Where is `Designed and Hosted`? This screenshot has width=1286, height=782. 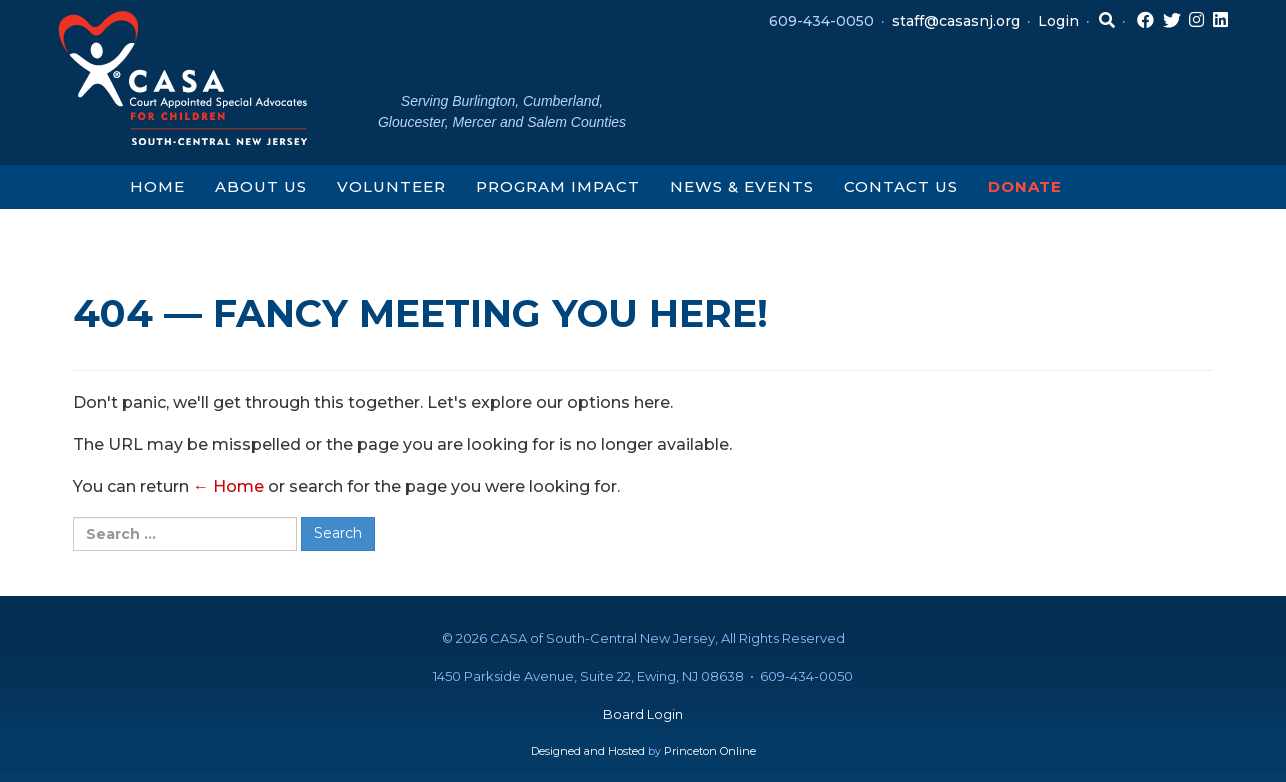 Designed and Hosted is located at coordinates (588, 751).